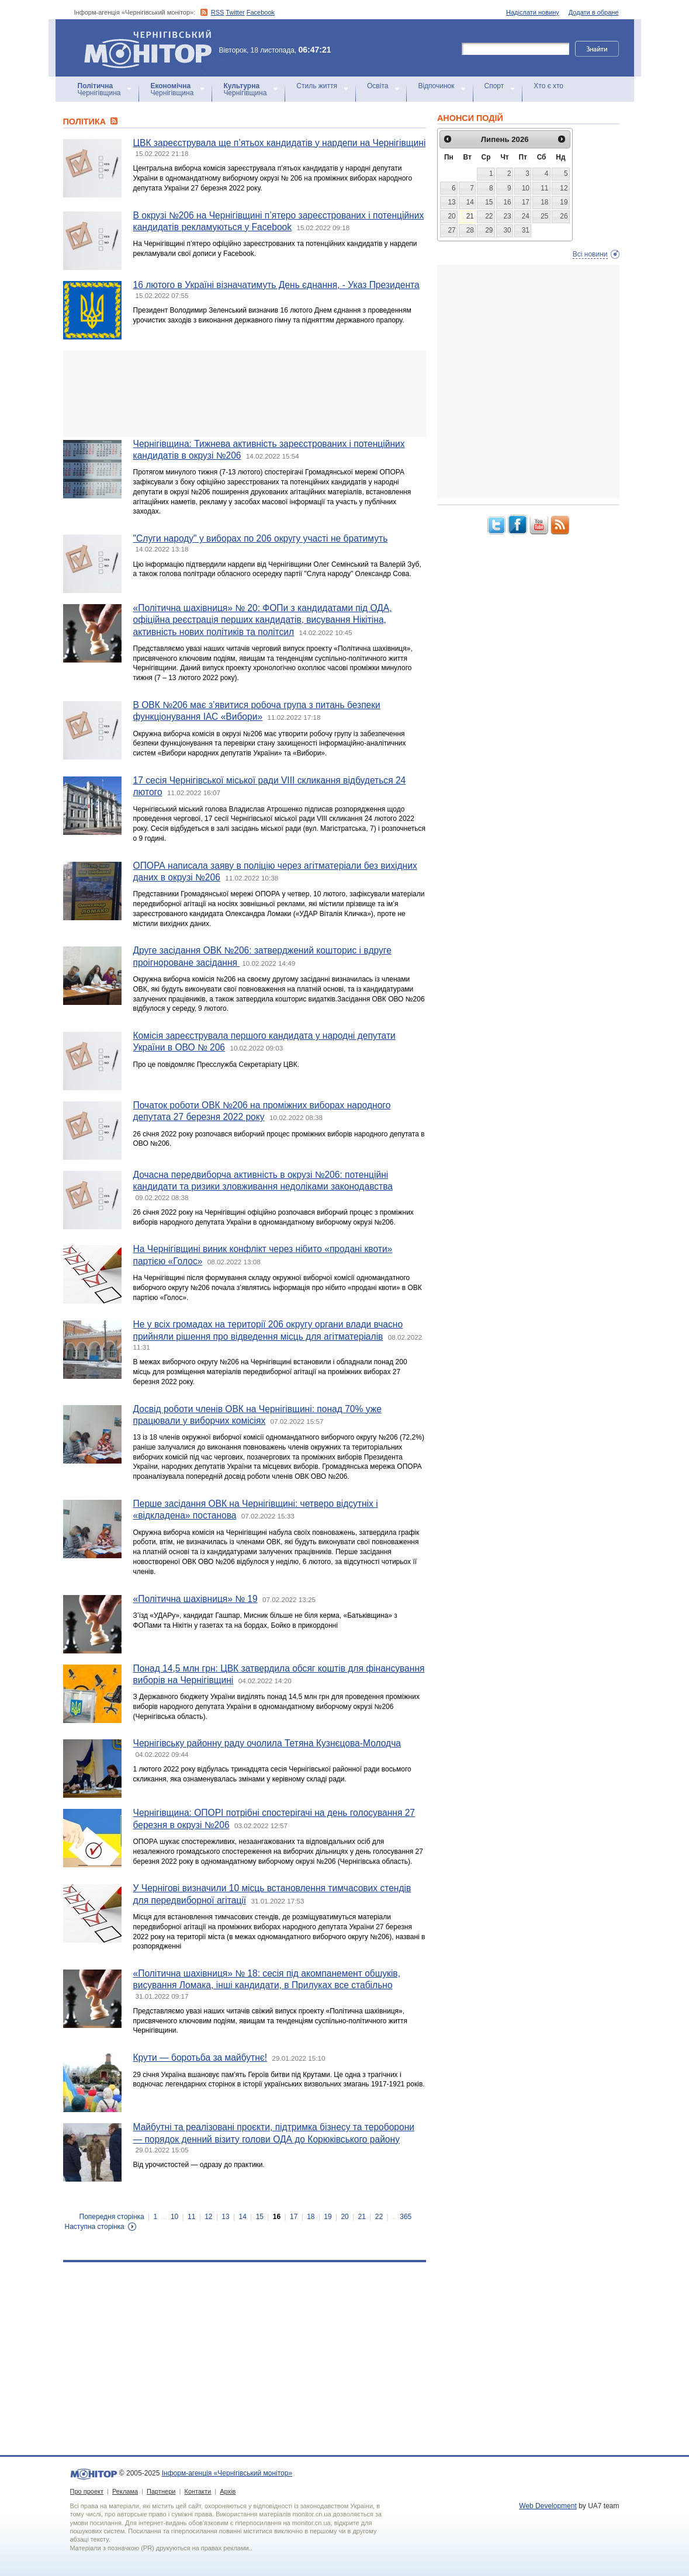 The height and width of the screenshot is (2576, 689). I want to click on Web Development, so click(548, 2506).